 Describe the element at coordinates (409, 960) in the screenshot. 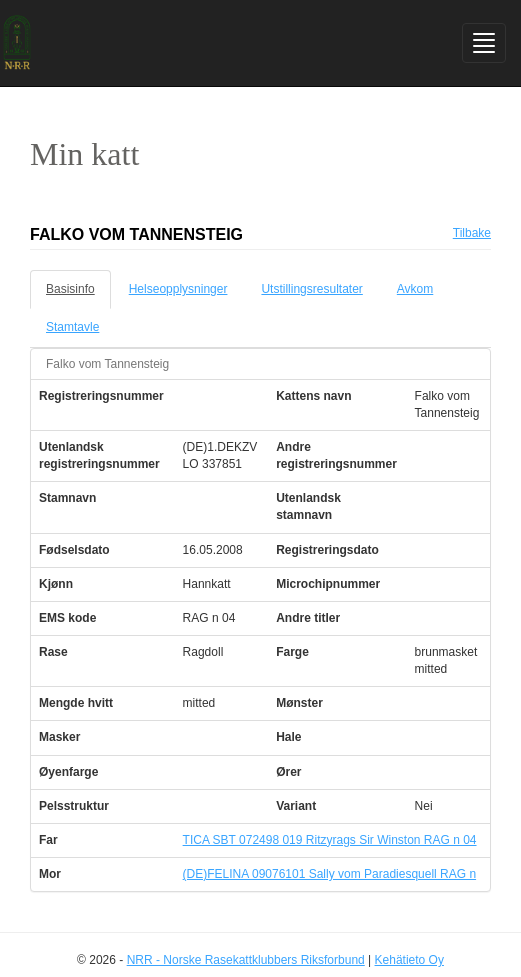

I see `Kehätieto Oy` at that location.